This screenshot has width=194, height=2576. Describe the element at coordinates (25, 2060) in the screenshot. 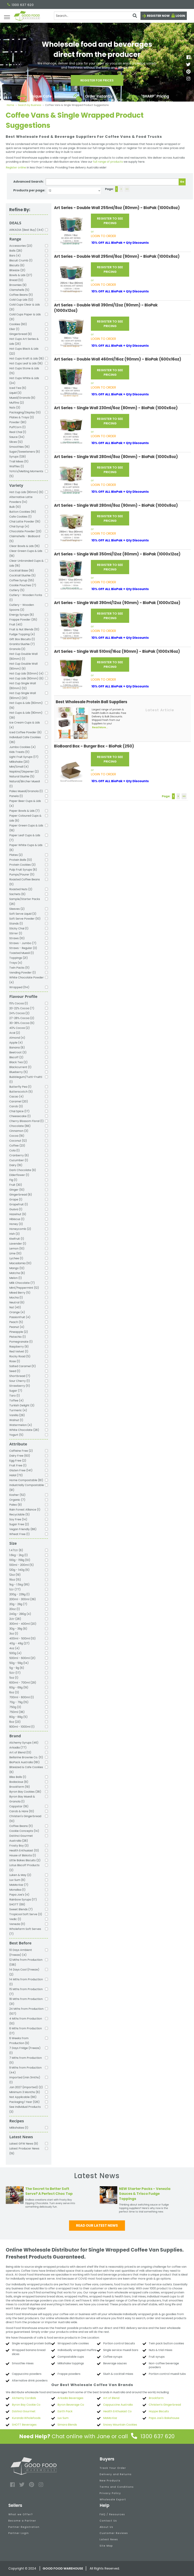

I see `7 Mths from Production (11)` at that location.